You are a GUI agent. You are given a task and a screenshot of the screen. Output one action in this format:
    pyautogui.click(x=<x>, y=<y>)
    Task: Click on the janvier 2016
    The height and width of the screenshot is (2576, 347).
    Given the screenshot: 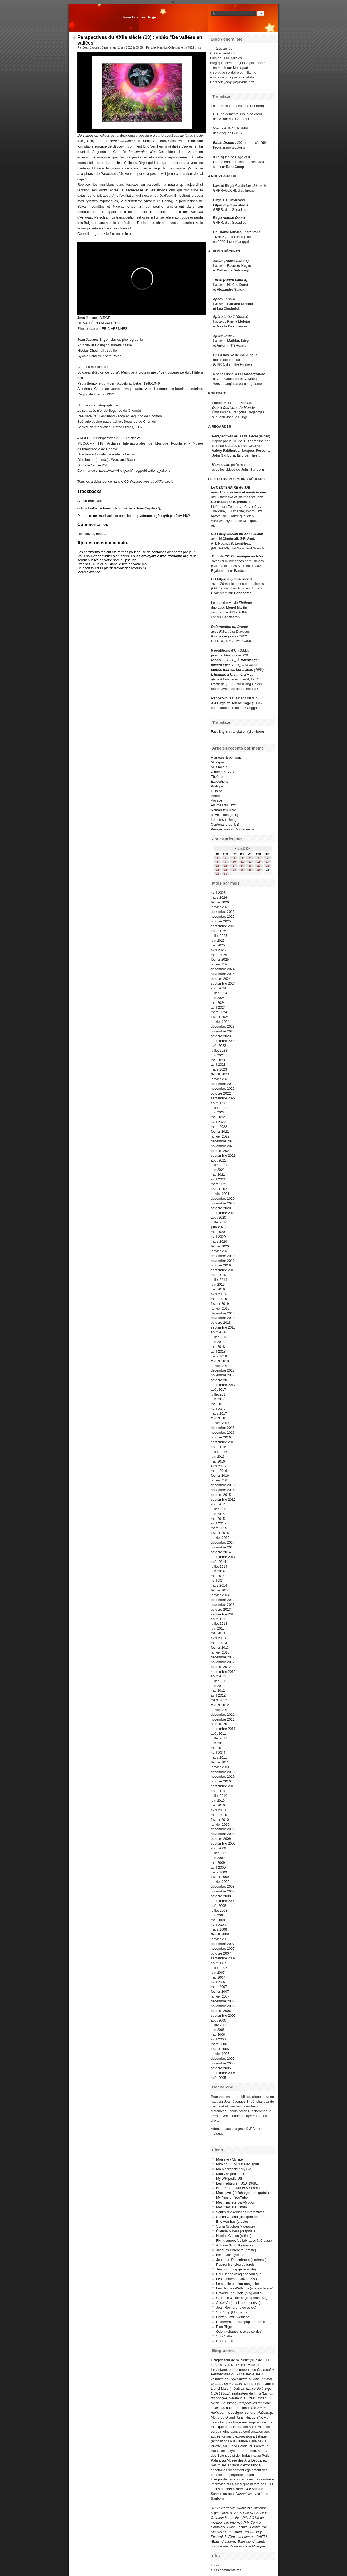 What is the action you would take?
    pyautogui.click(x=220, y=1480)
    